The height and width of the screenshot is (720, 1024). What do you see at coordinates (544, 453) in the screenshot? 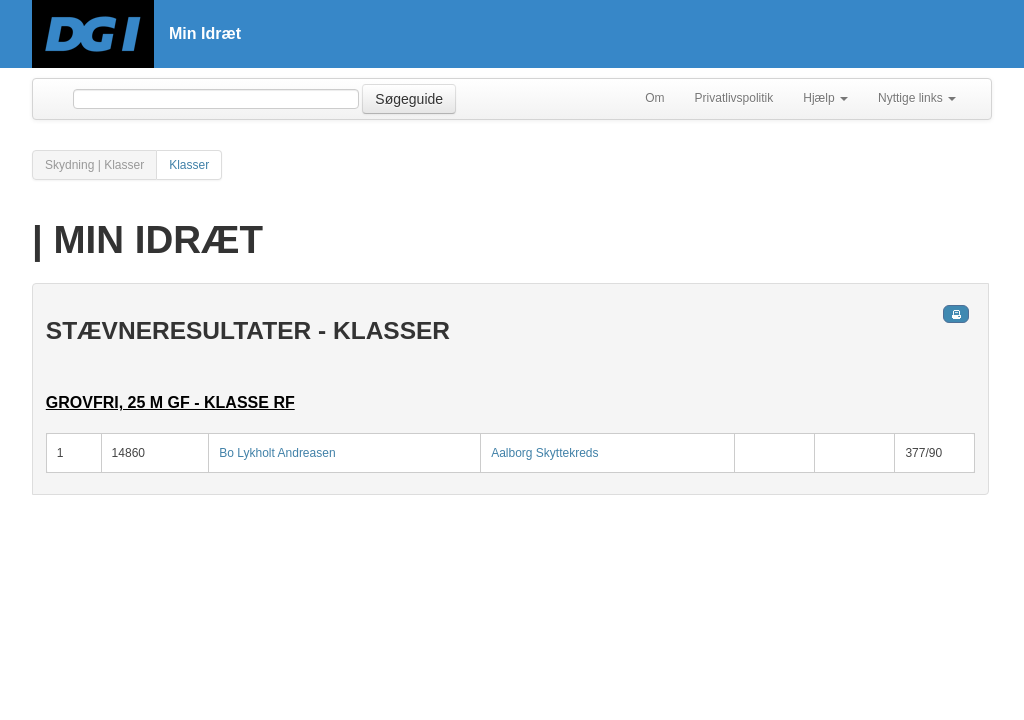
I see `Aalborg Skyttekreds` at bounding box center [544, 453].